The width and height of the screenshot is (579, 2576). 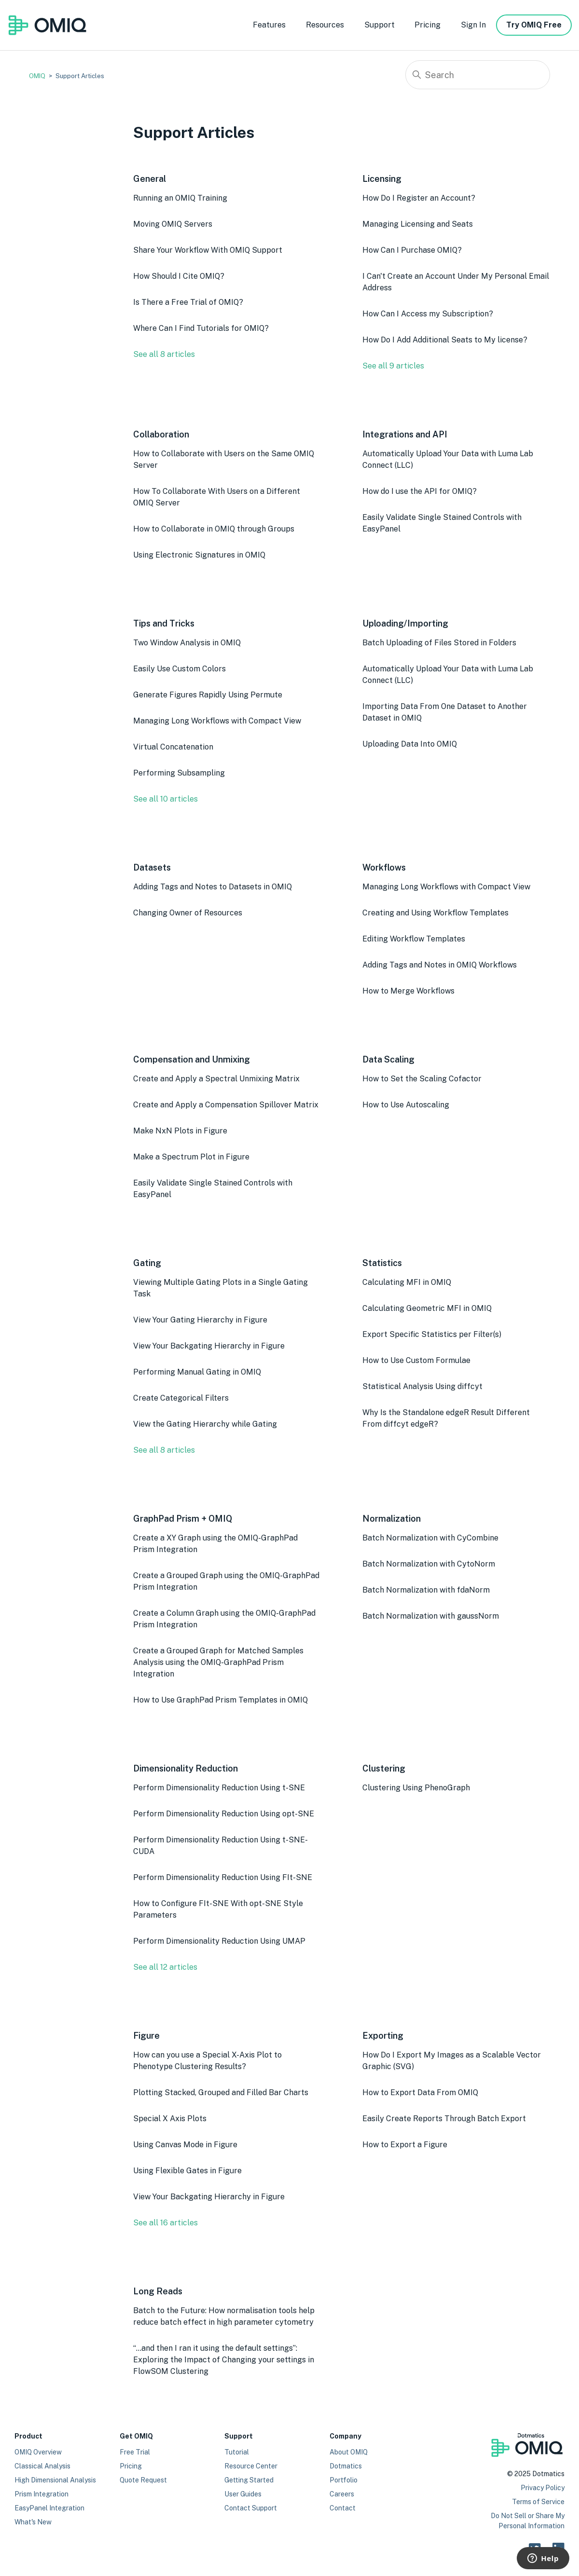 I want to click on How to Use Custom Formulae, so click(x=416, y=1360).